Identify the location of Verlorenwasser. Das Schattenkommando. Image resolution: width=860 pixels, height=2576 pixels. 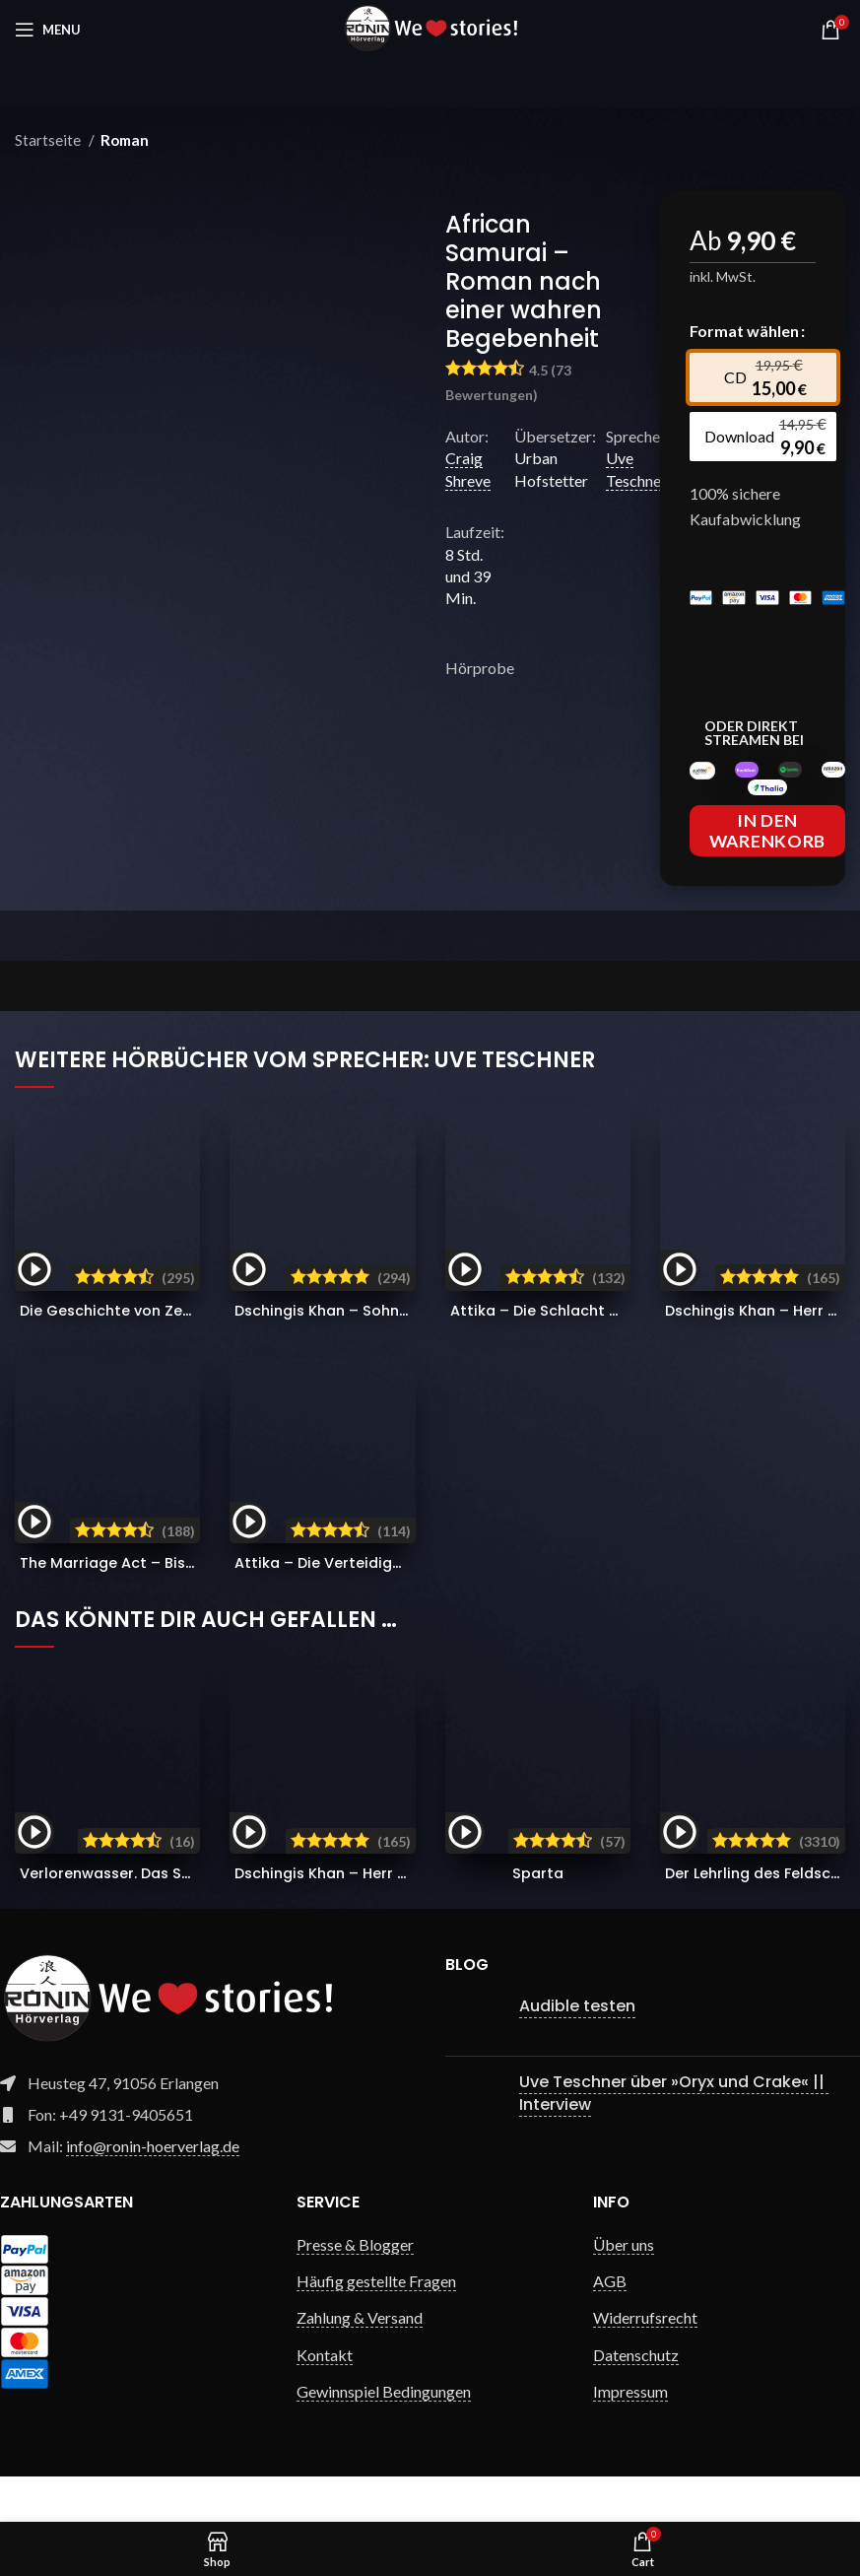
(187, 1918).